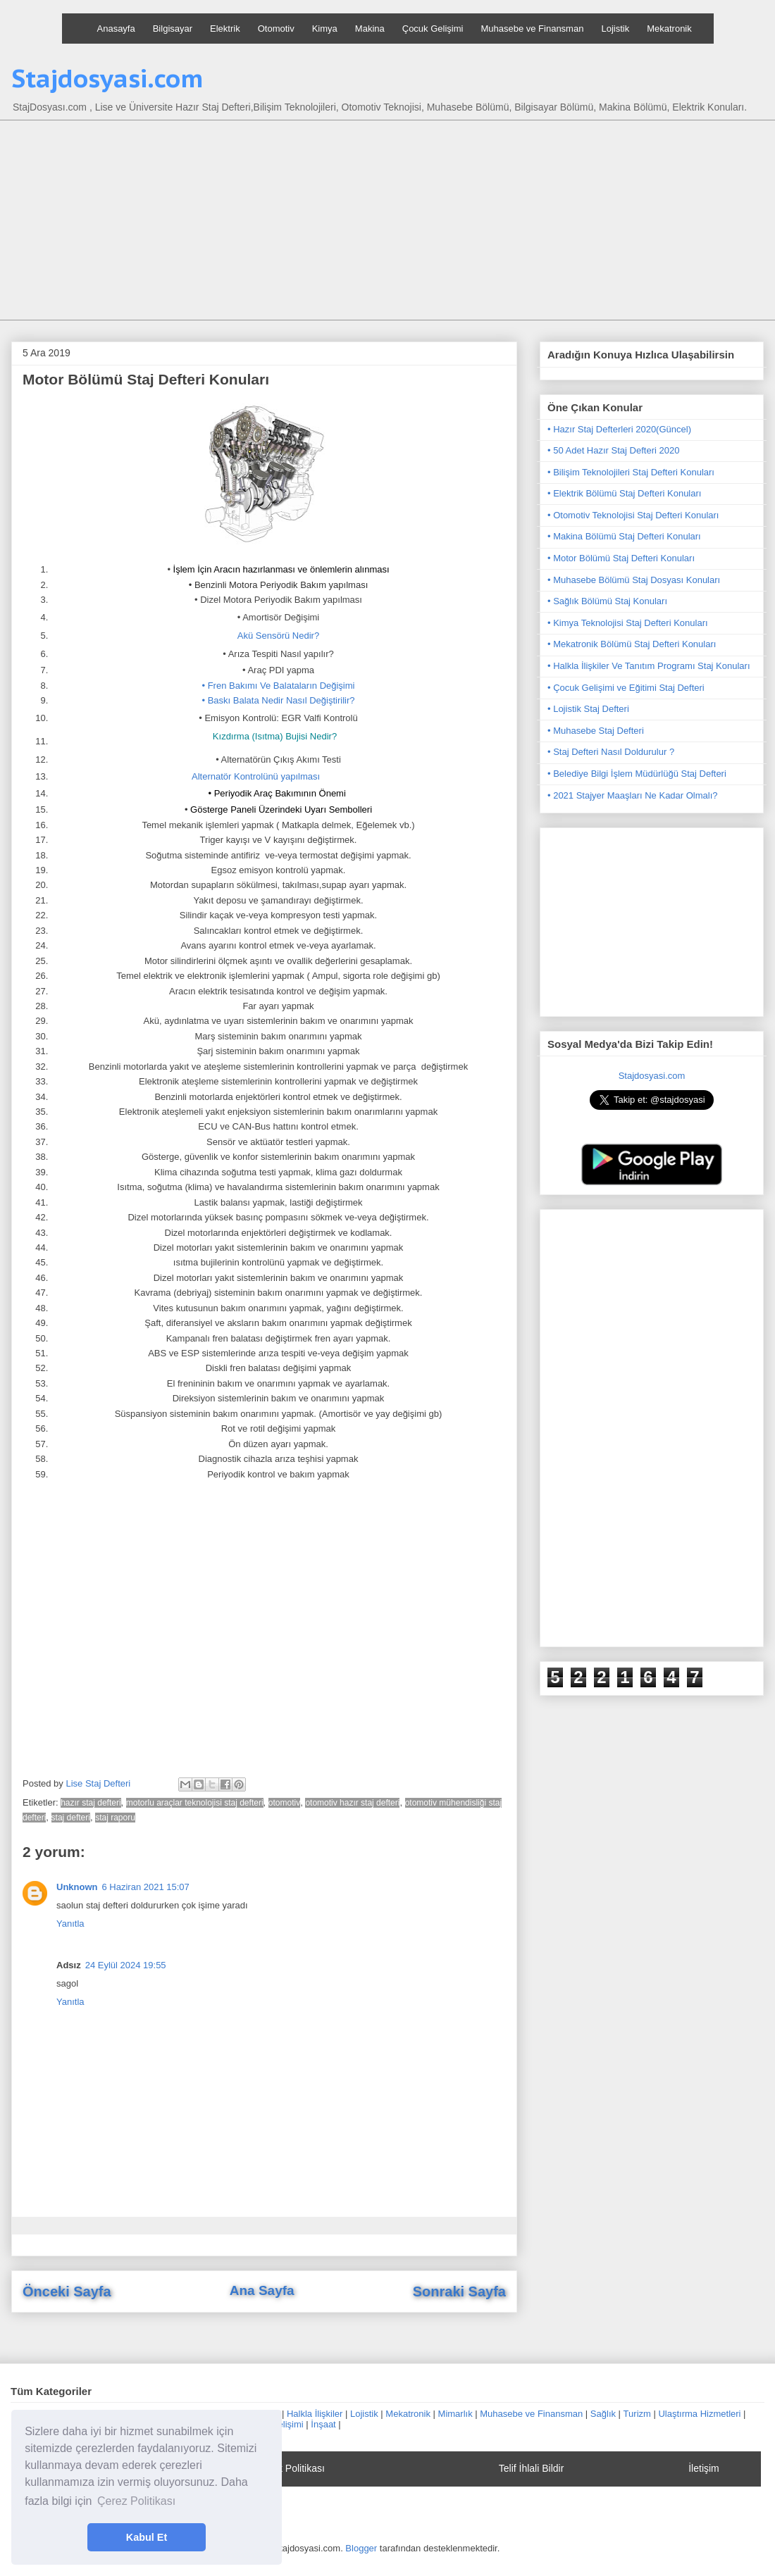 The height and width of the screenshot is (2576, 775). Describe the element at coordinates (633, 515) in the screenshot. I see `• Otomotiv Teknolojisi Staj Defteri Konuları` at that location.